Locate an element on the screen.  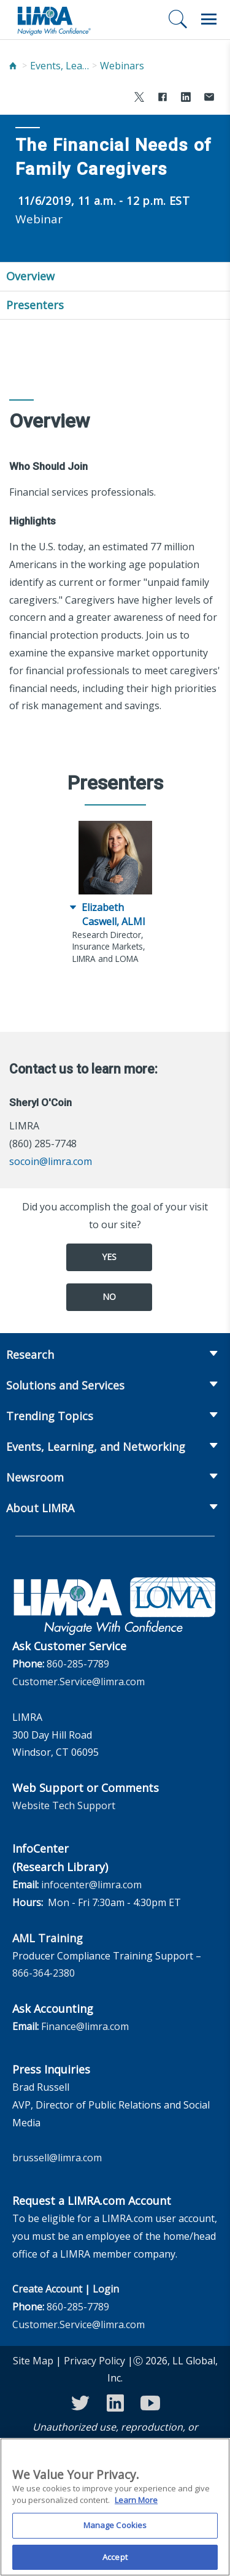
[Search] is located at coordinates (178, 19).